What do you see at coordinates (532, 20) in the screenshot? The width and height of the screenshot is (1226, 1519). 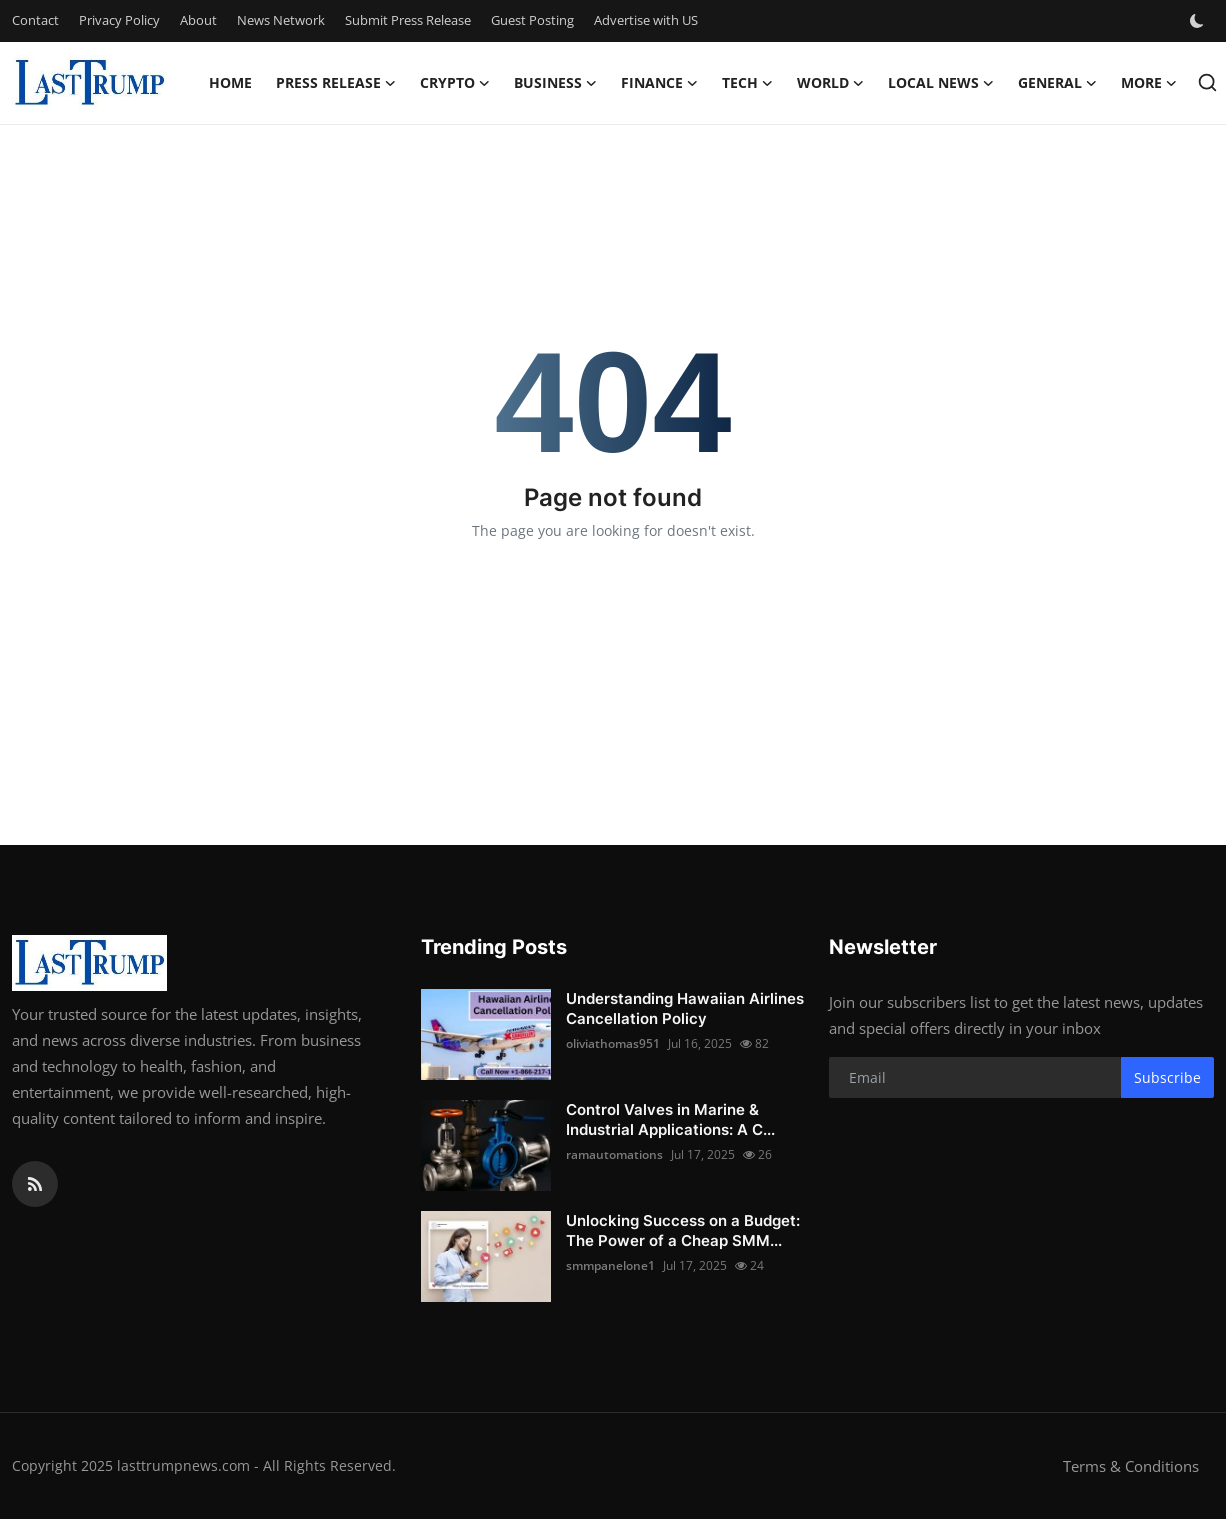 I see `Guest Posting` at bounding box center [532, 20].